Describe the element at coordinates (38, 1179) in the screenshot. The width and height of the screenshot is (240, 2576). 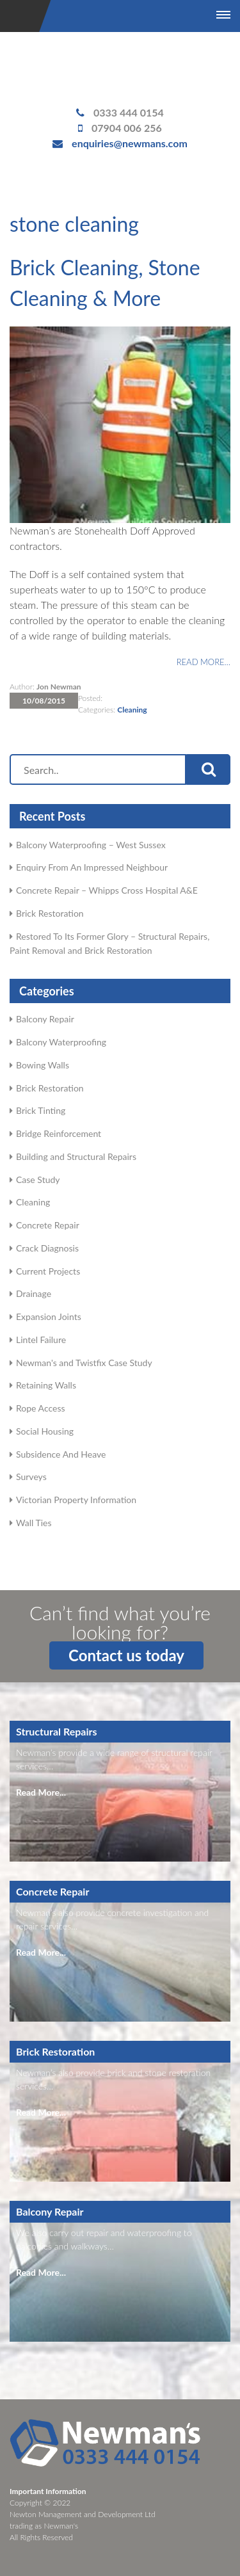
I see `Case Study` at that location.